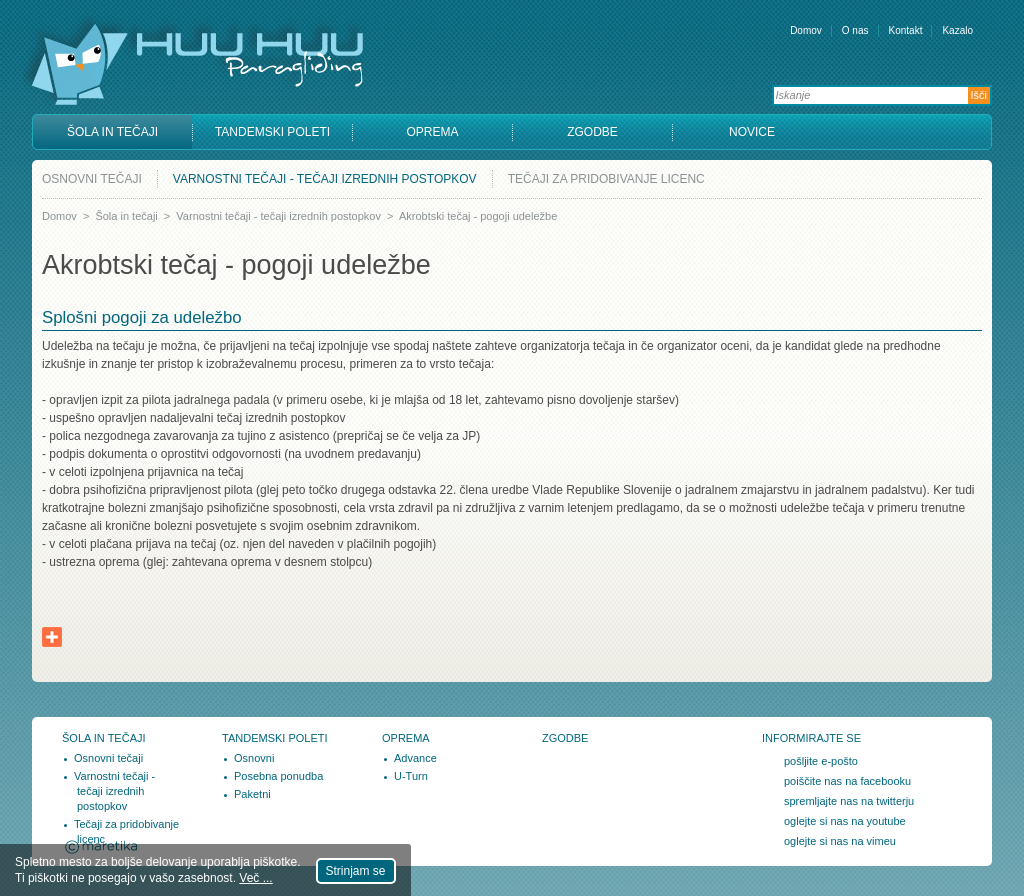  Describe the element at coordinates (112, 132) in the screenshot. I see `Šola in tečaji` at that location.